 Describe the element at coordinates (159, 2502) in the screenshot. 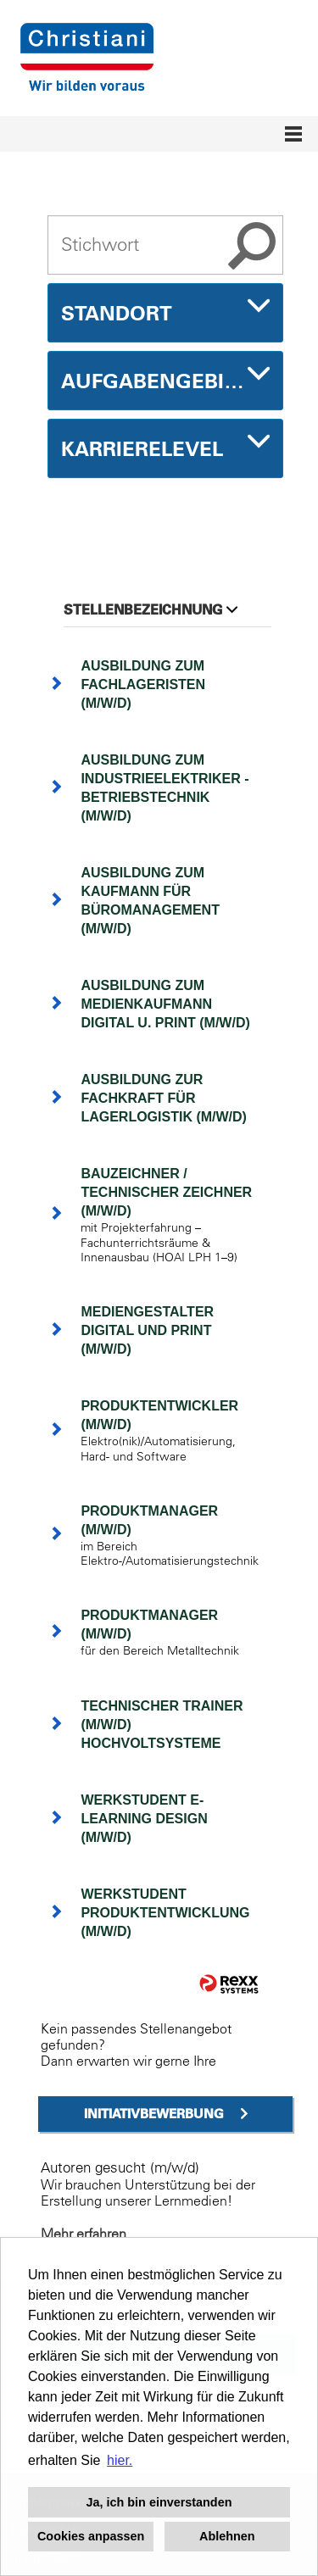

I see `Ja, ich bin einverstanden [button]` at that location.